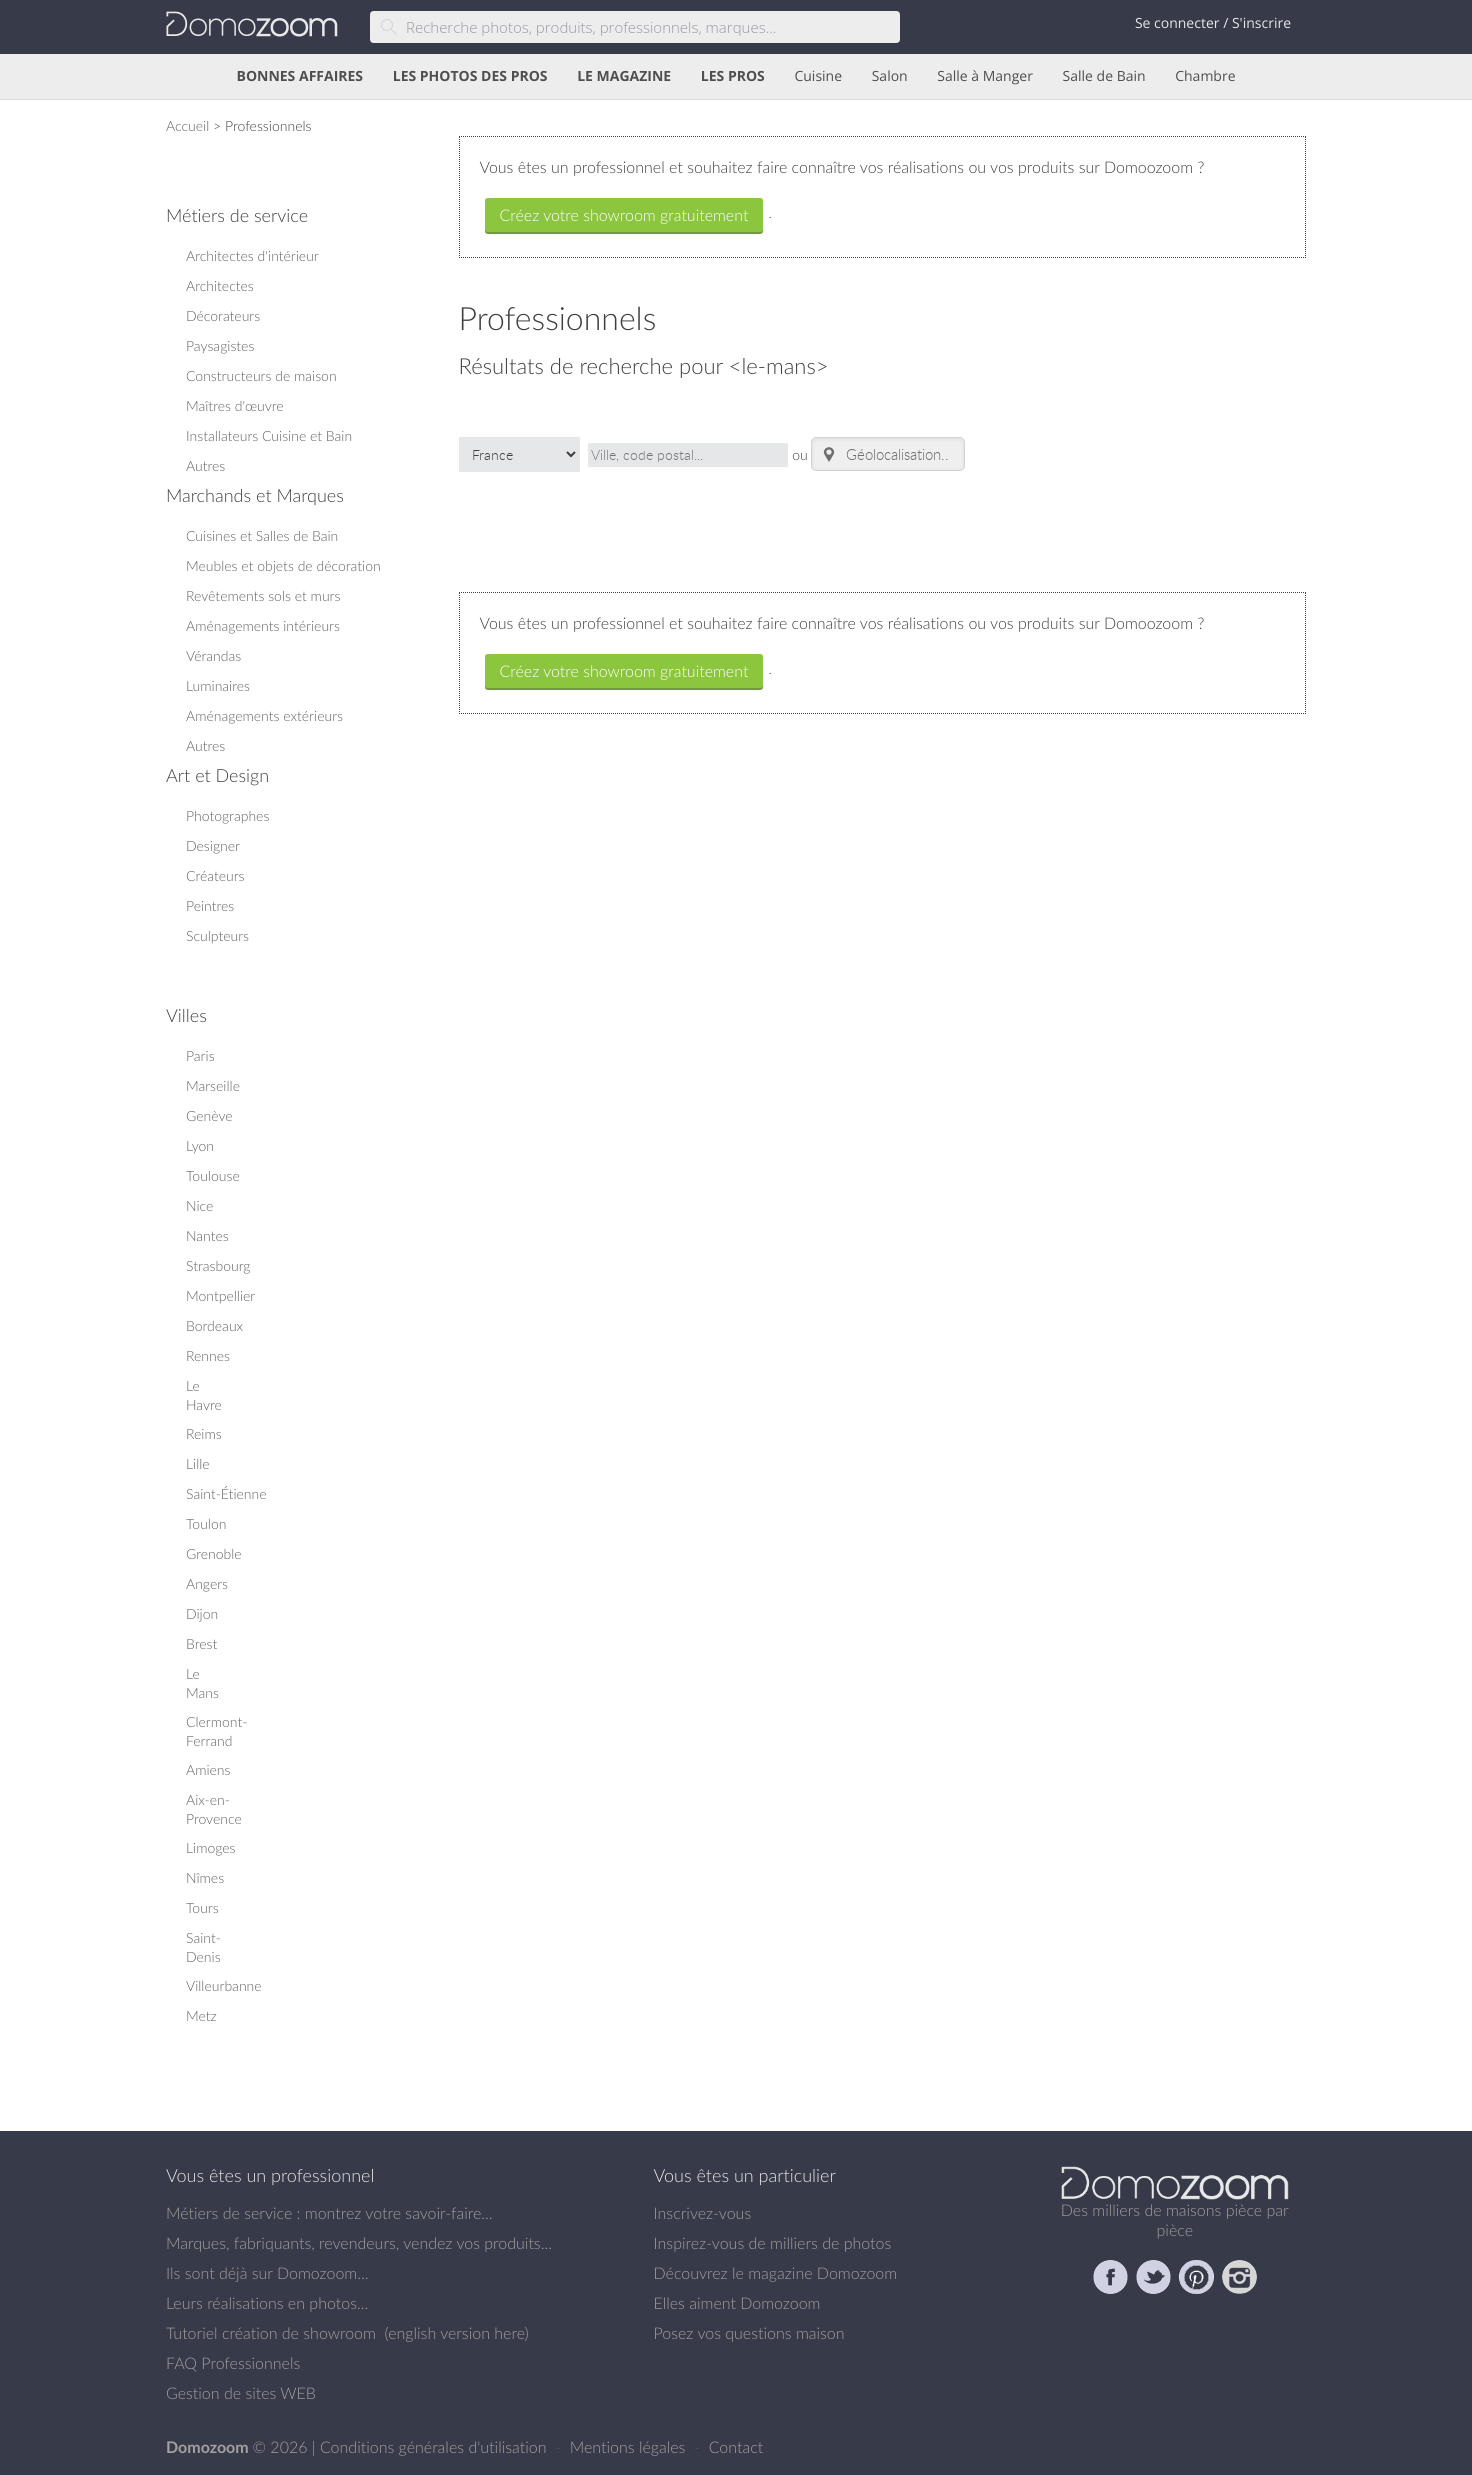 This screenshot has height=2475, width=1472. Describe the element at coordinates (213, 1175) in the screenshot. I see `Toulouse` at that location.